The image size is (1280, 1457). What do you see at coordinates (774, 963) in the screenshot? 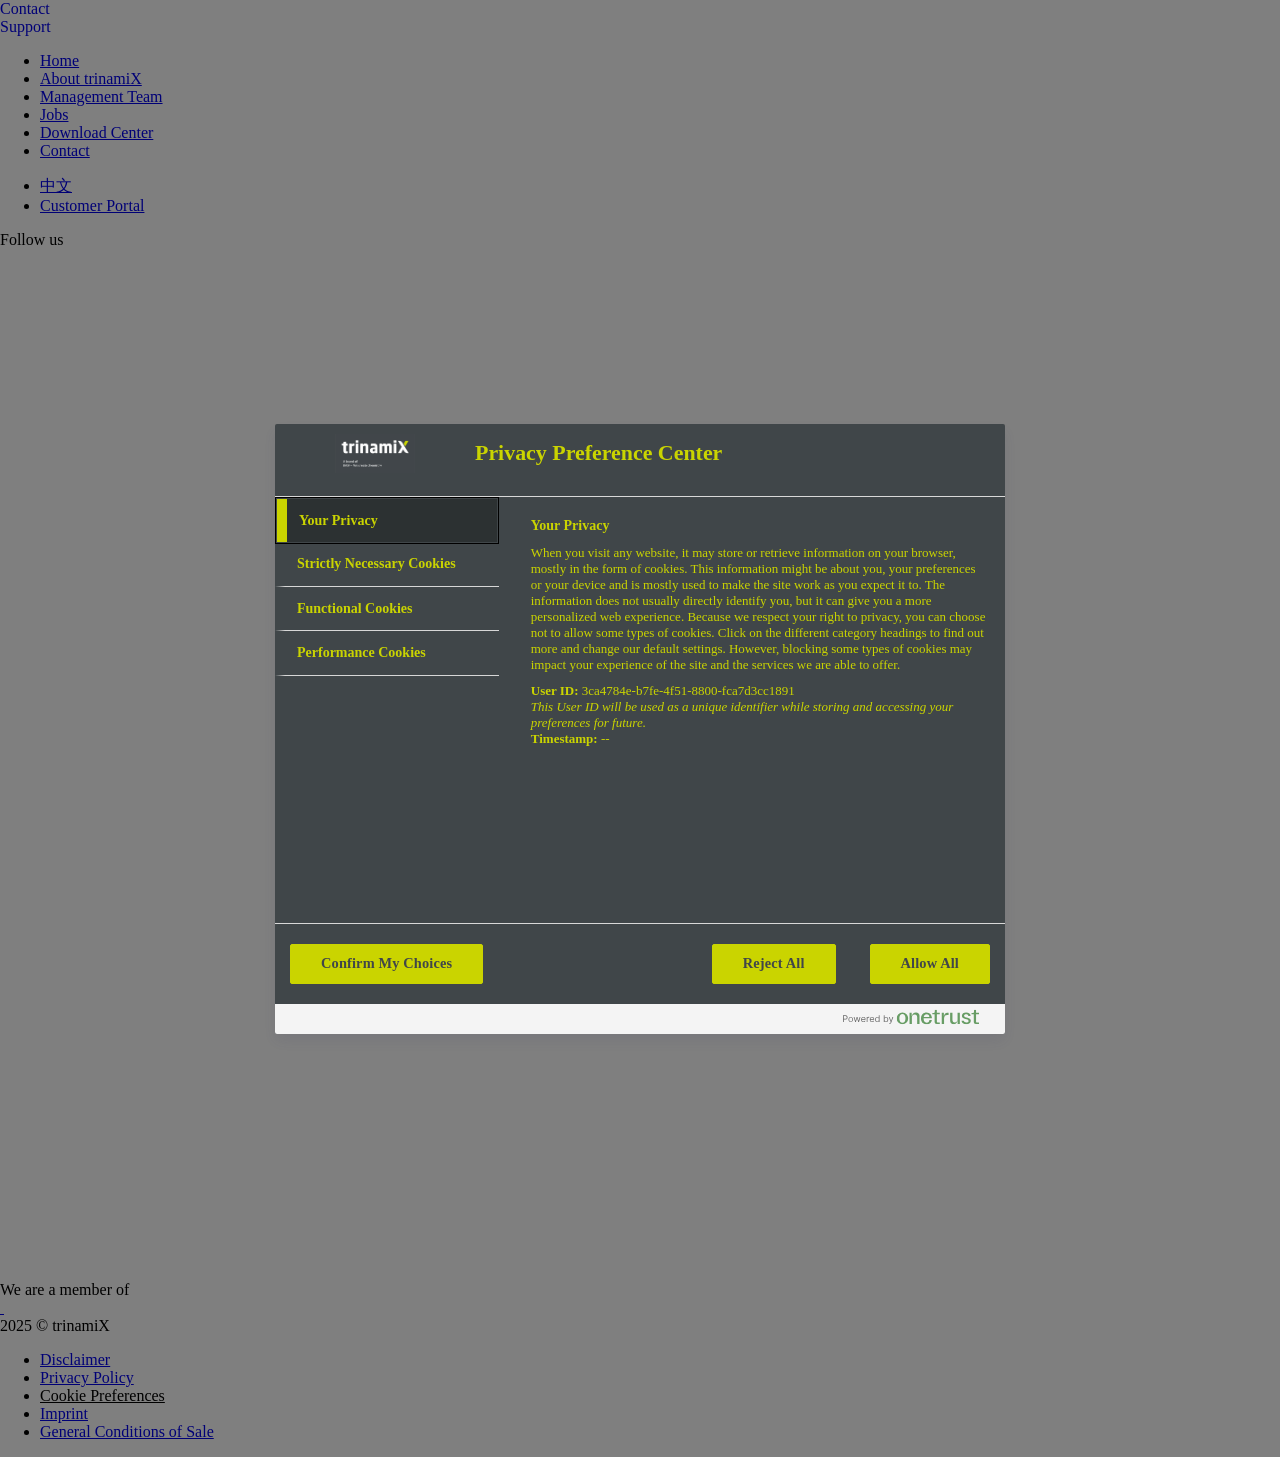
I see `Reject All` at bounding box center [774, 963].